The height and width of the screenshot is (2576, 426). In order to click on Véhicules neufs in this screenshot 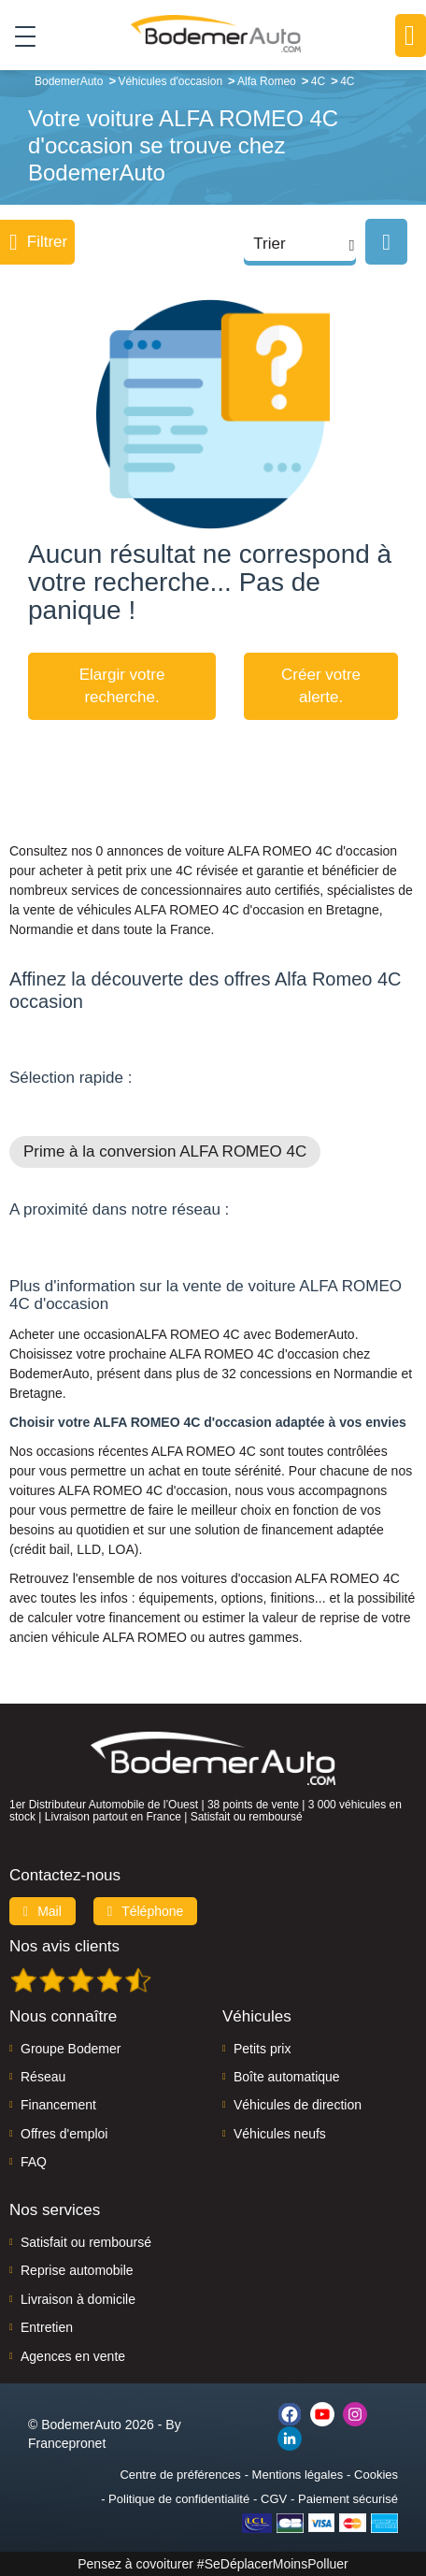, I will do `click(280, 2133)`.